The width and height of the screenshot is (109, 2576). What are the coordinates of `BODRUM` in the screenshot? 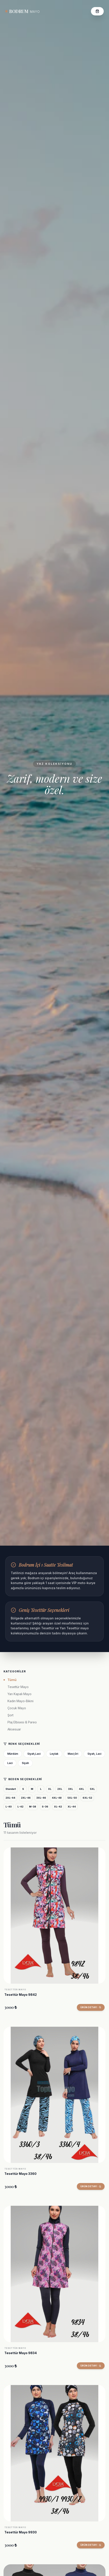 It's located at (22, 11).